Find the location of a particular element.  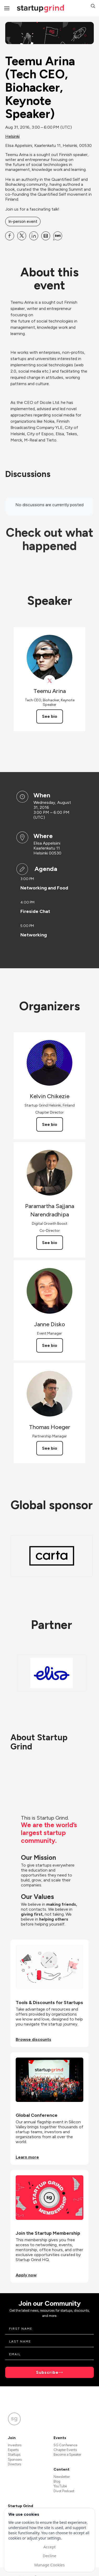

See bio [See Paramartha Sajjana Narendradhipa's bio] is located at coordinates (49, 1242).